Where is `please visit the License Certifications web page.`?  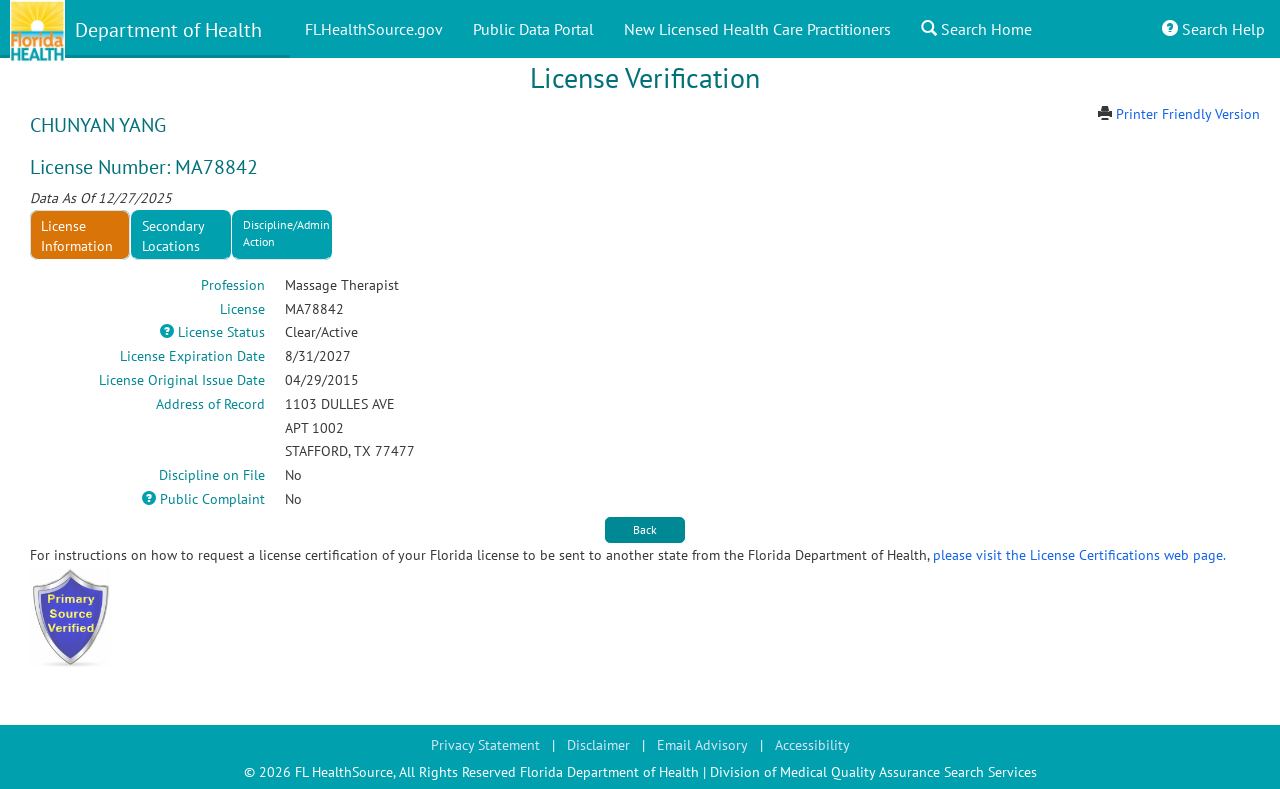 please visit the License Certifications web page. is located at coordinates (1079, 555).